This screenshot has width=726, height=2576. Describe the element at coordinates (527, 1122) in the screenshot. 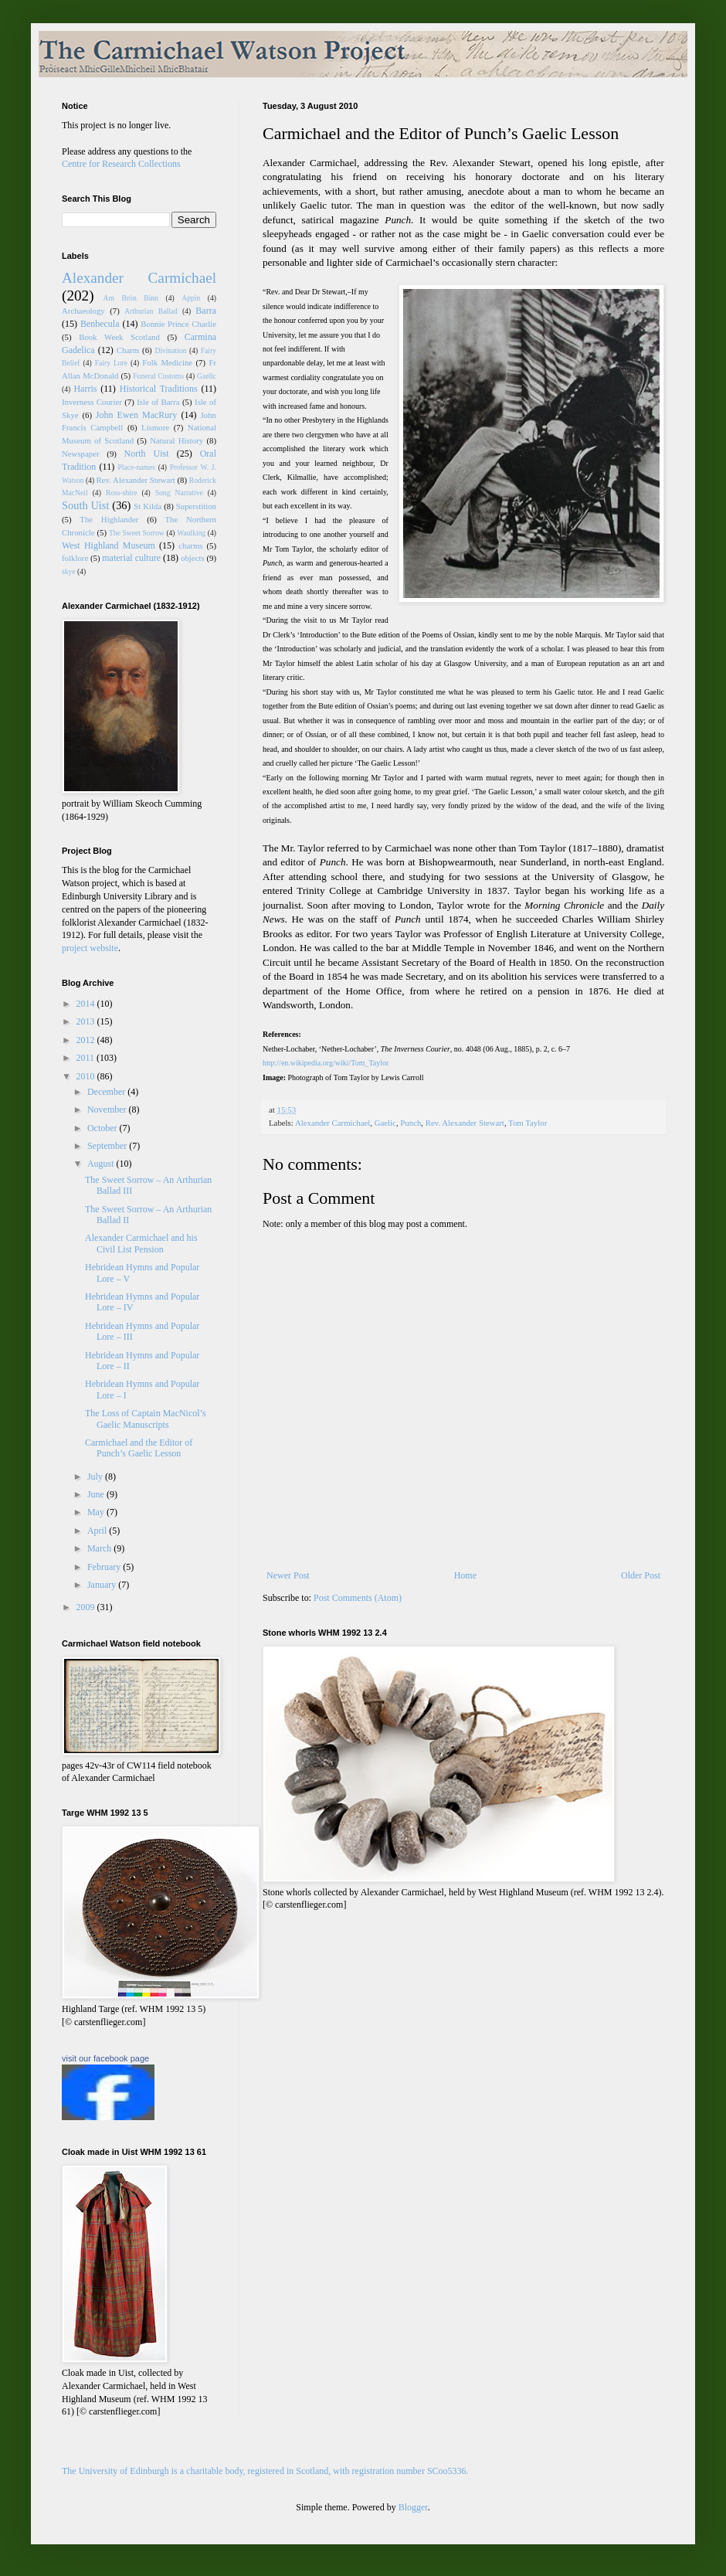

I see `Tom Taylor` at that location.